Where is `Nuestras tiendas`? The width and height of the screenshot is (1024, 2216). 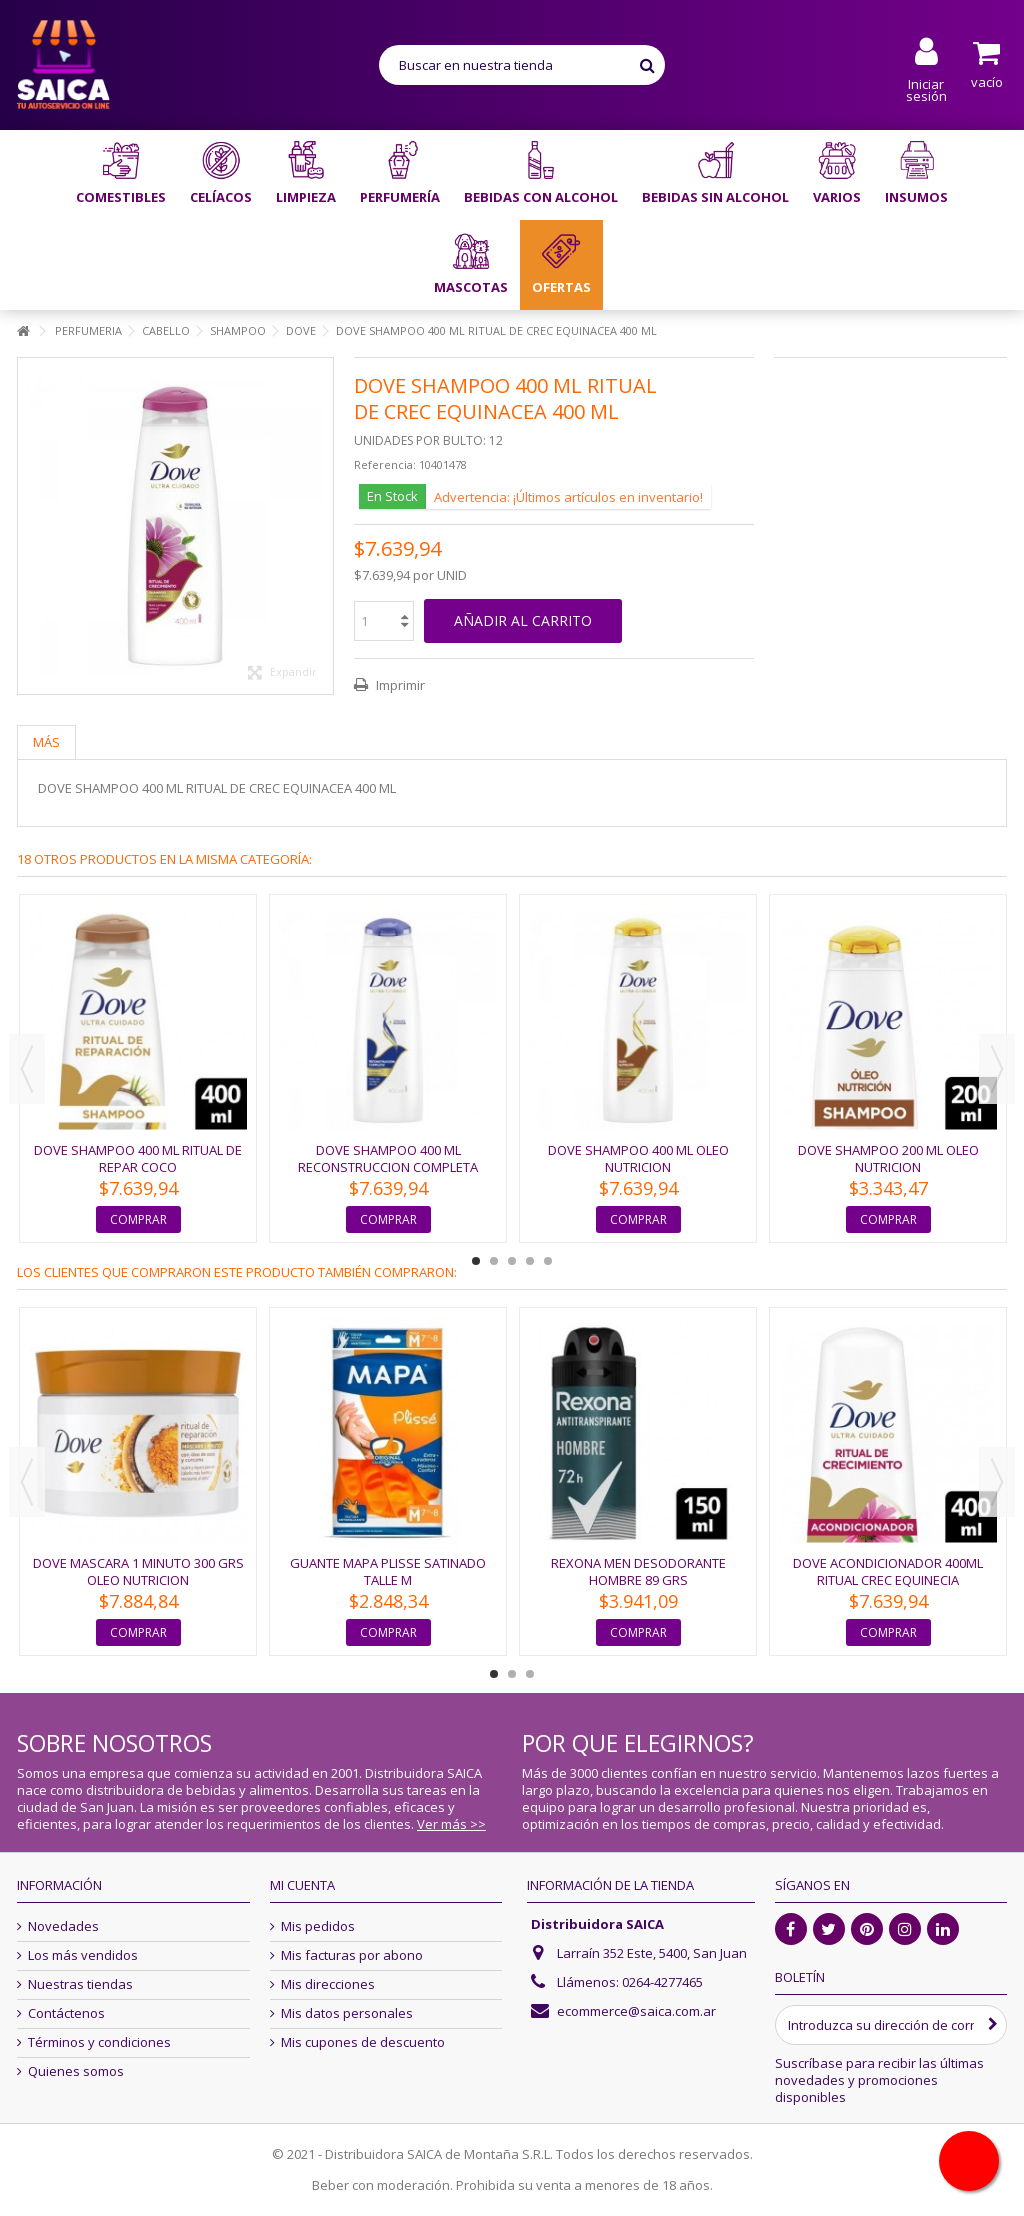 Nuestras tiendas is located at coordinates (80, 1984).